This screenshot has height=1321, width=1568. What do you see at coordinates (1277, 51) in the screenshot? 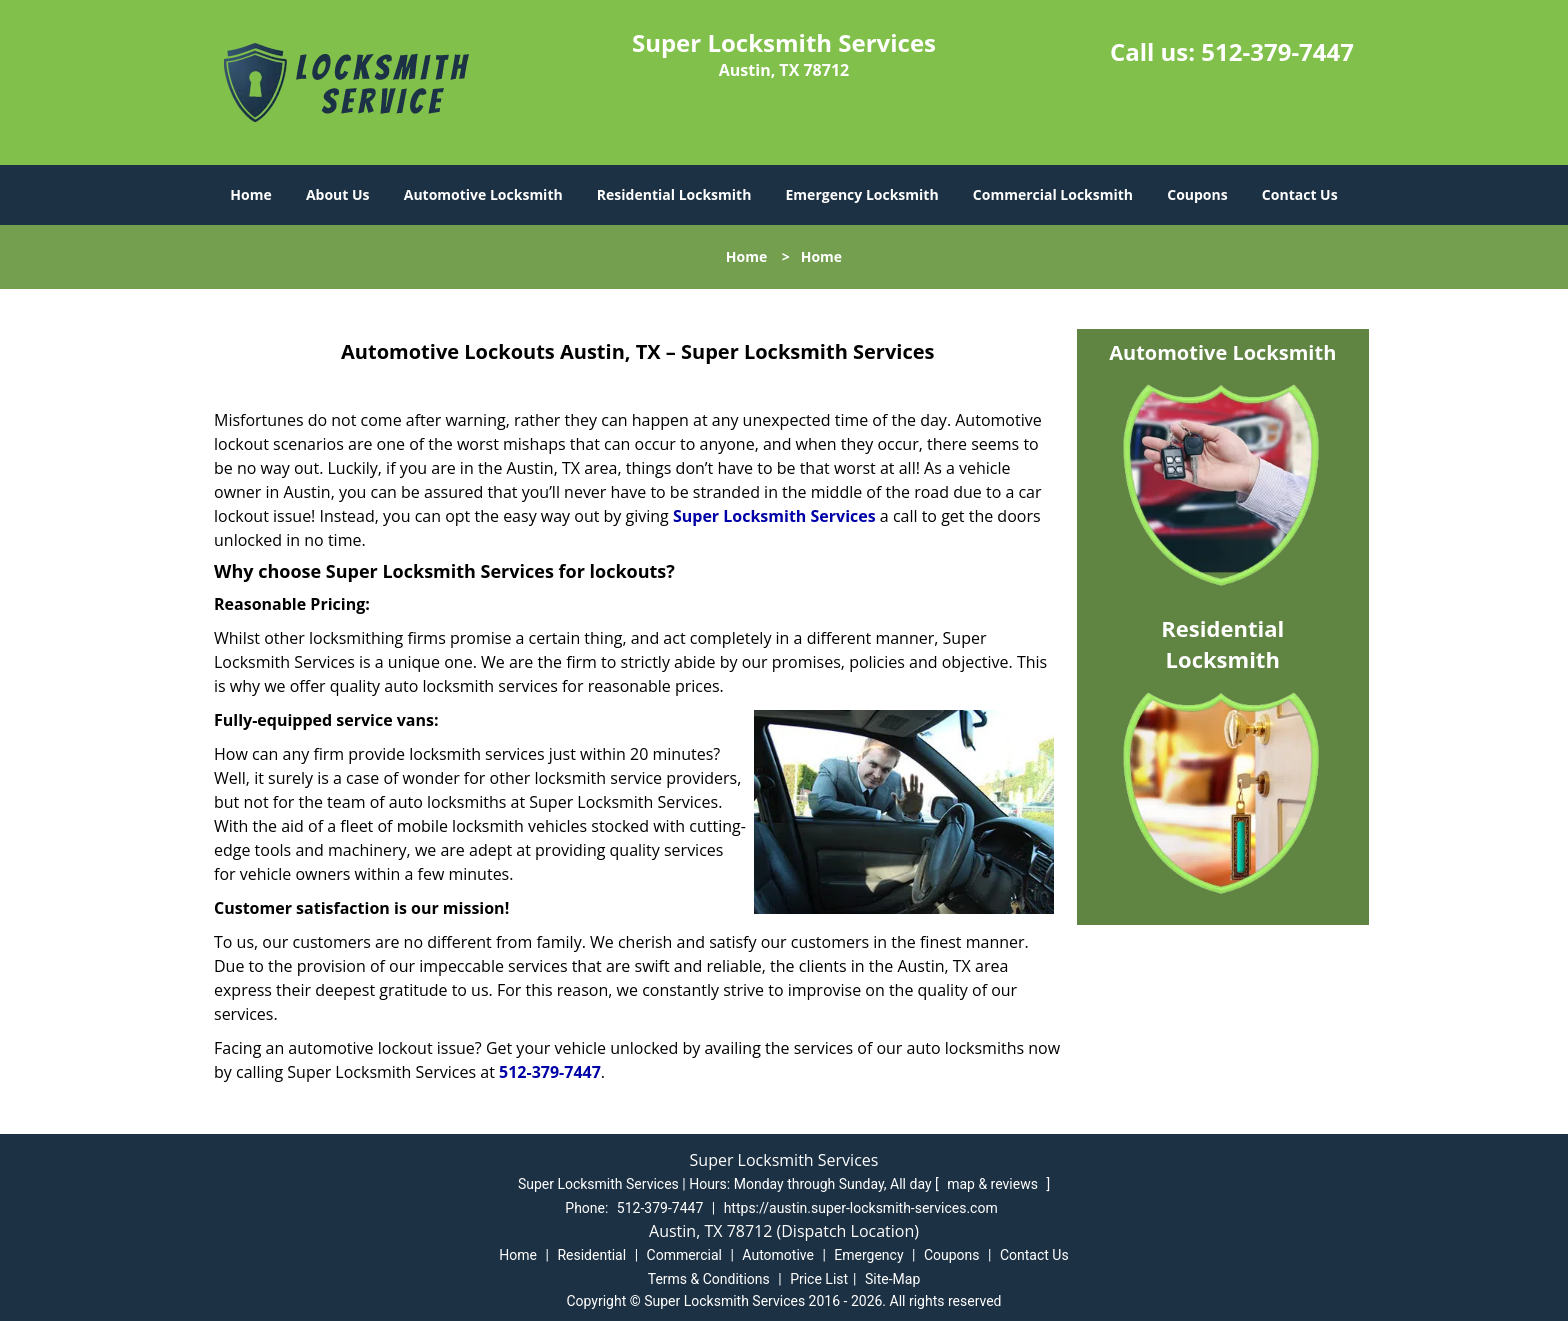
I see `512-379-7447` at bounding box center [1277, 51].